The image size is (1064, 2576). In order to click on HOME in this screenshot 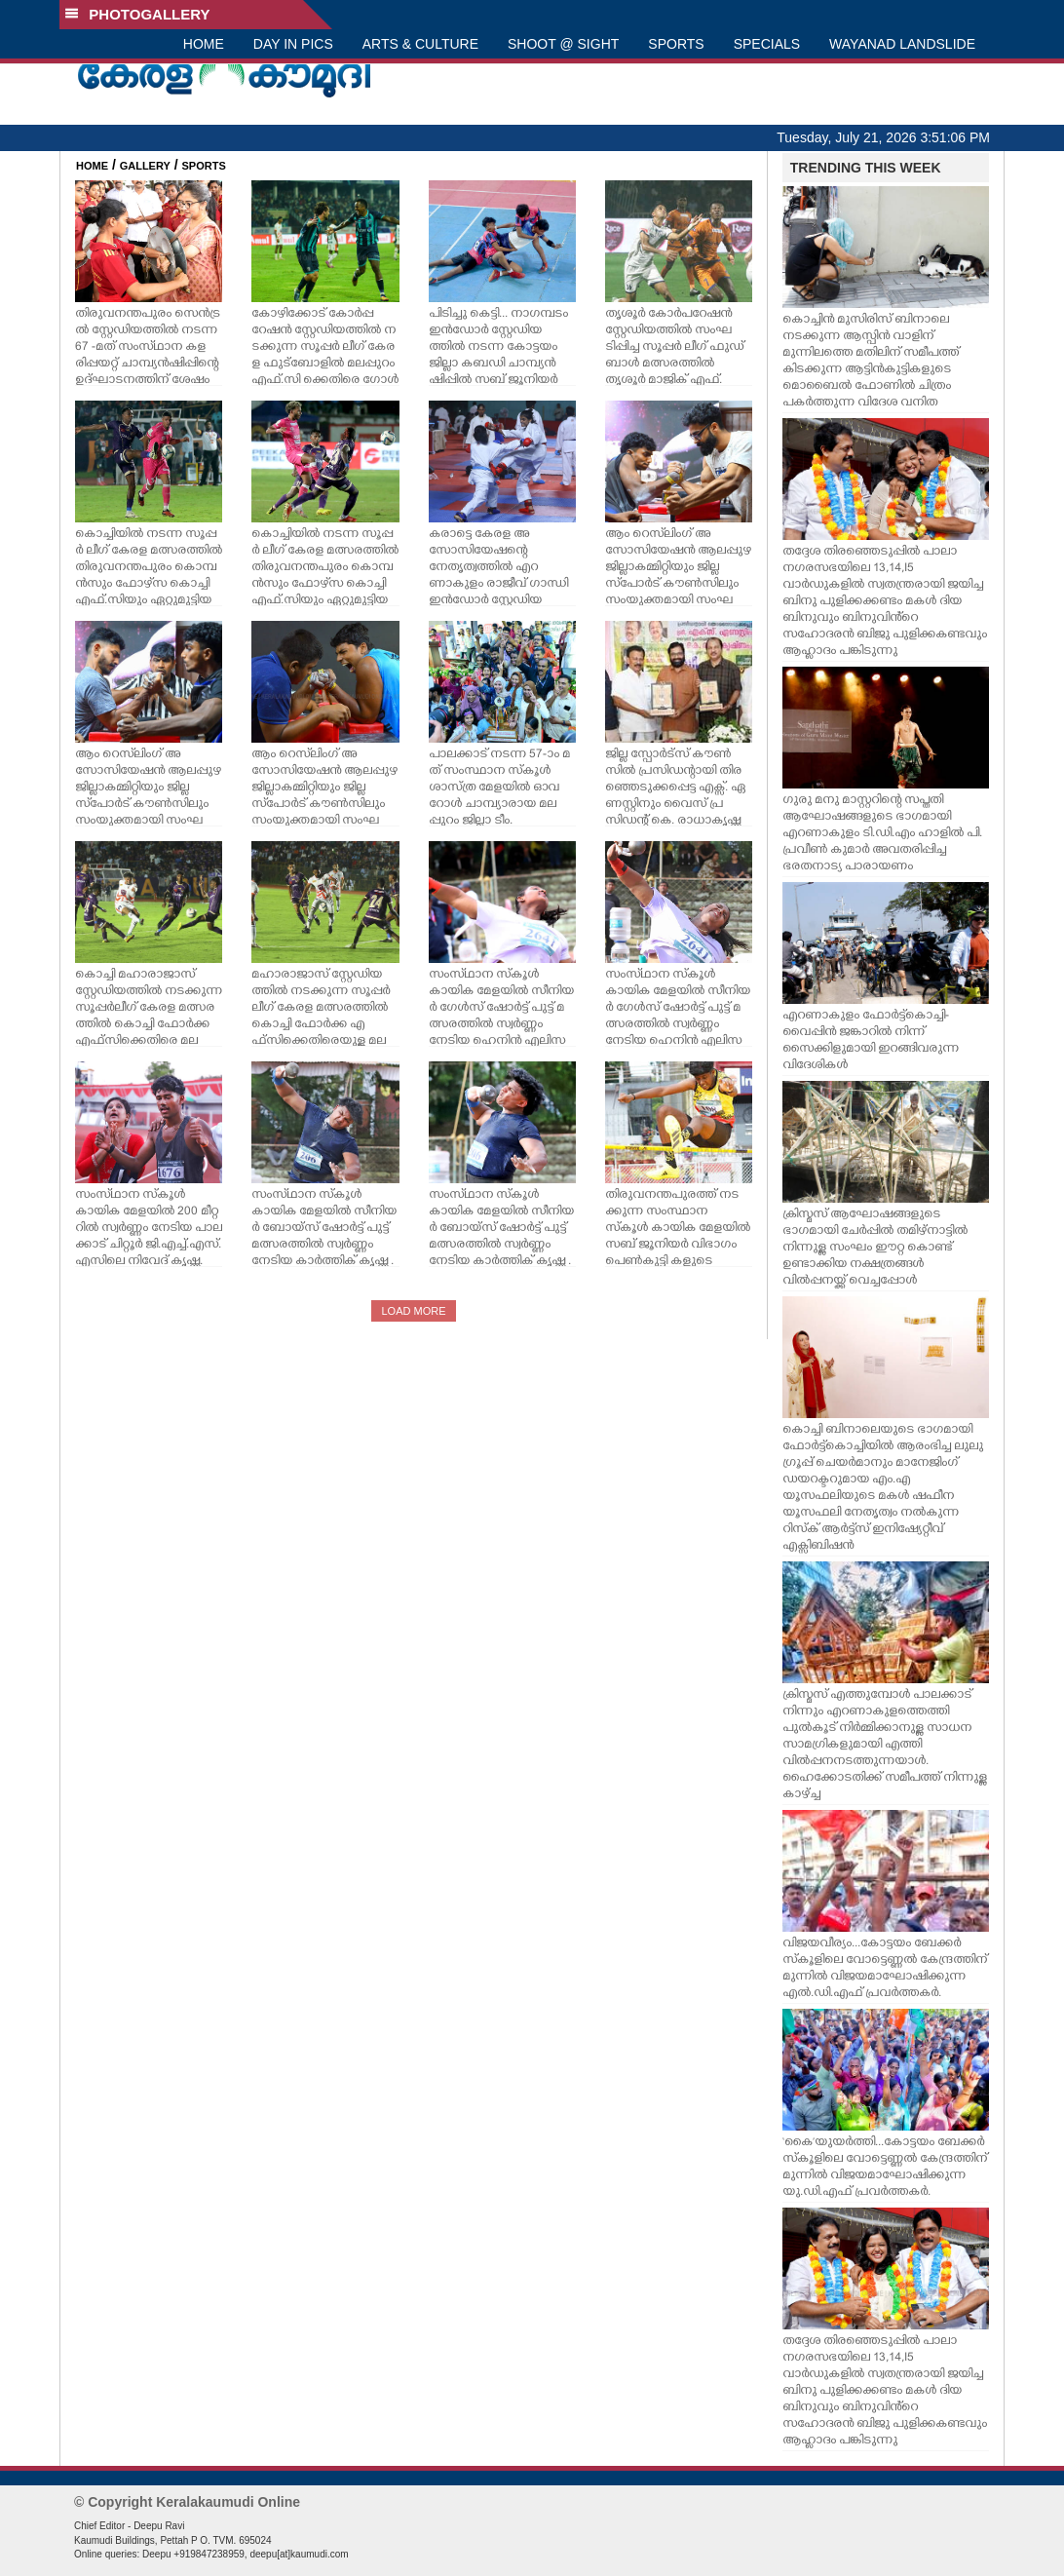, I will do `click(203, 44)`.